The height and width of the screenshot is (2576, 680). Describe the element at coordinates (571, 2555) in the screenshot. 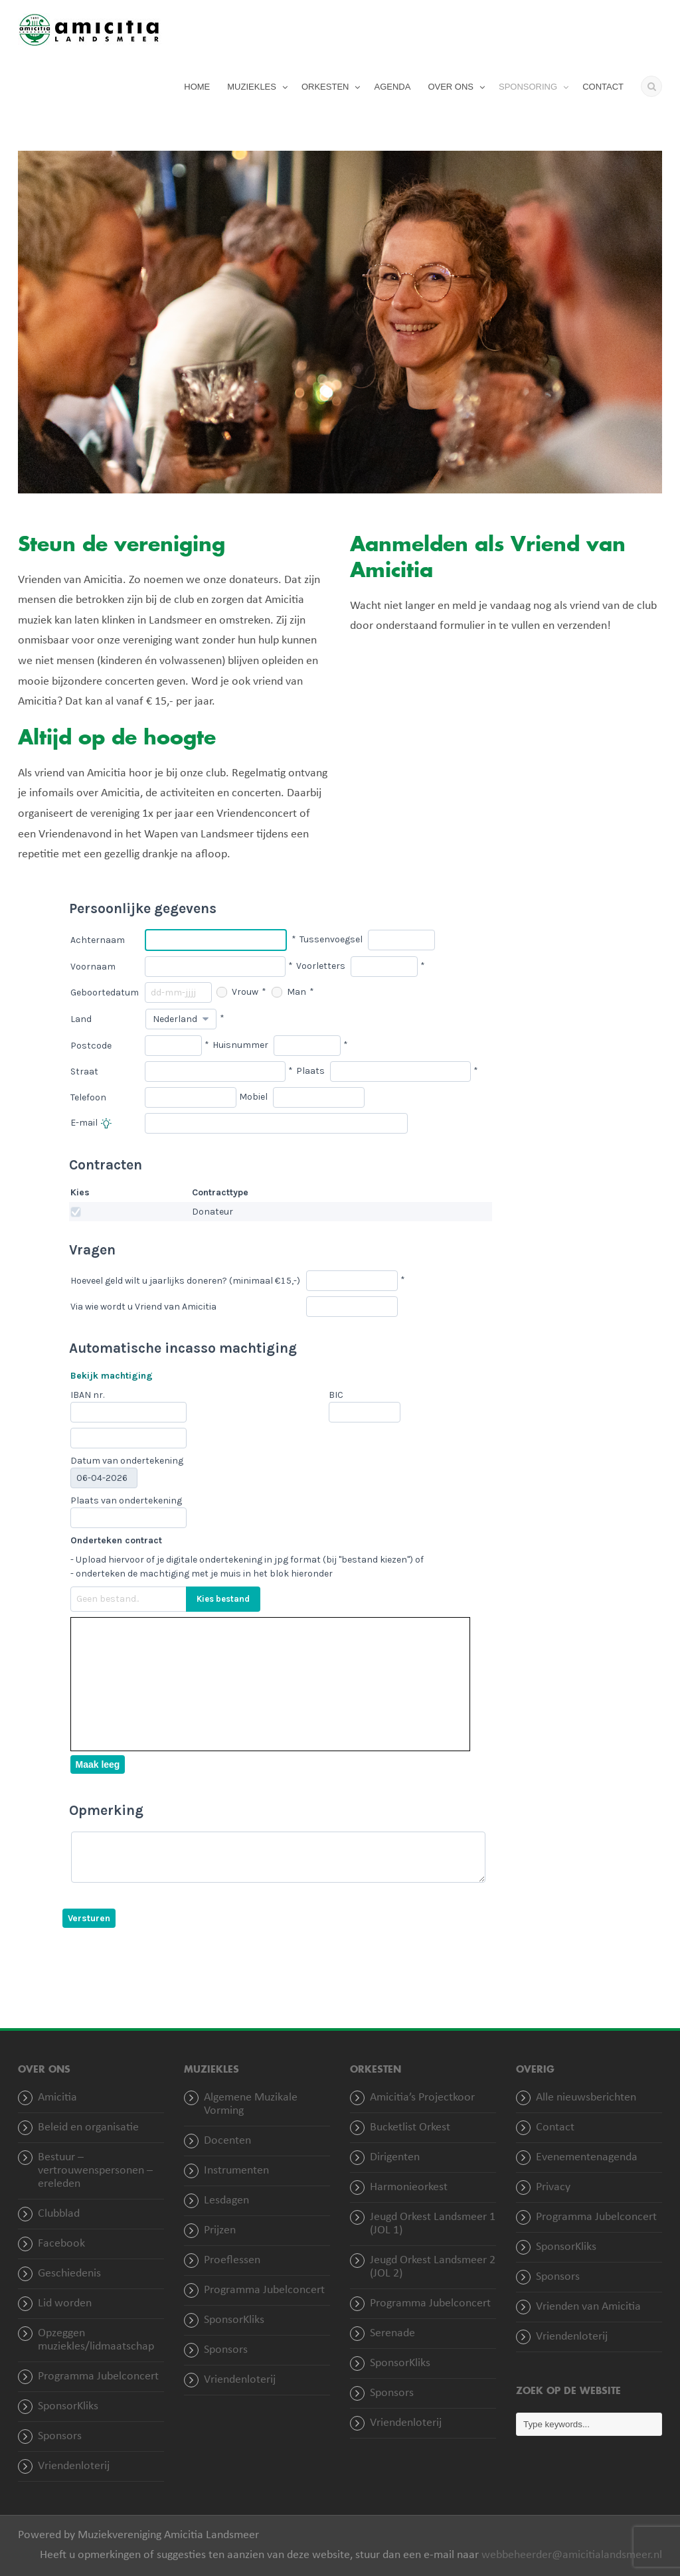

I see `webbeheerder@amicitialandsmeer.nl` at that location.